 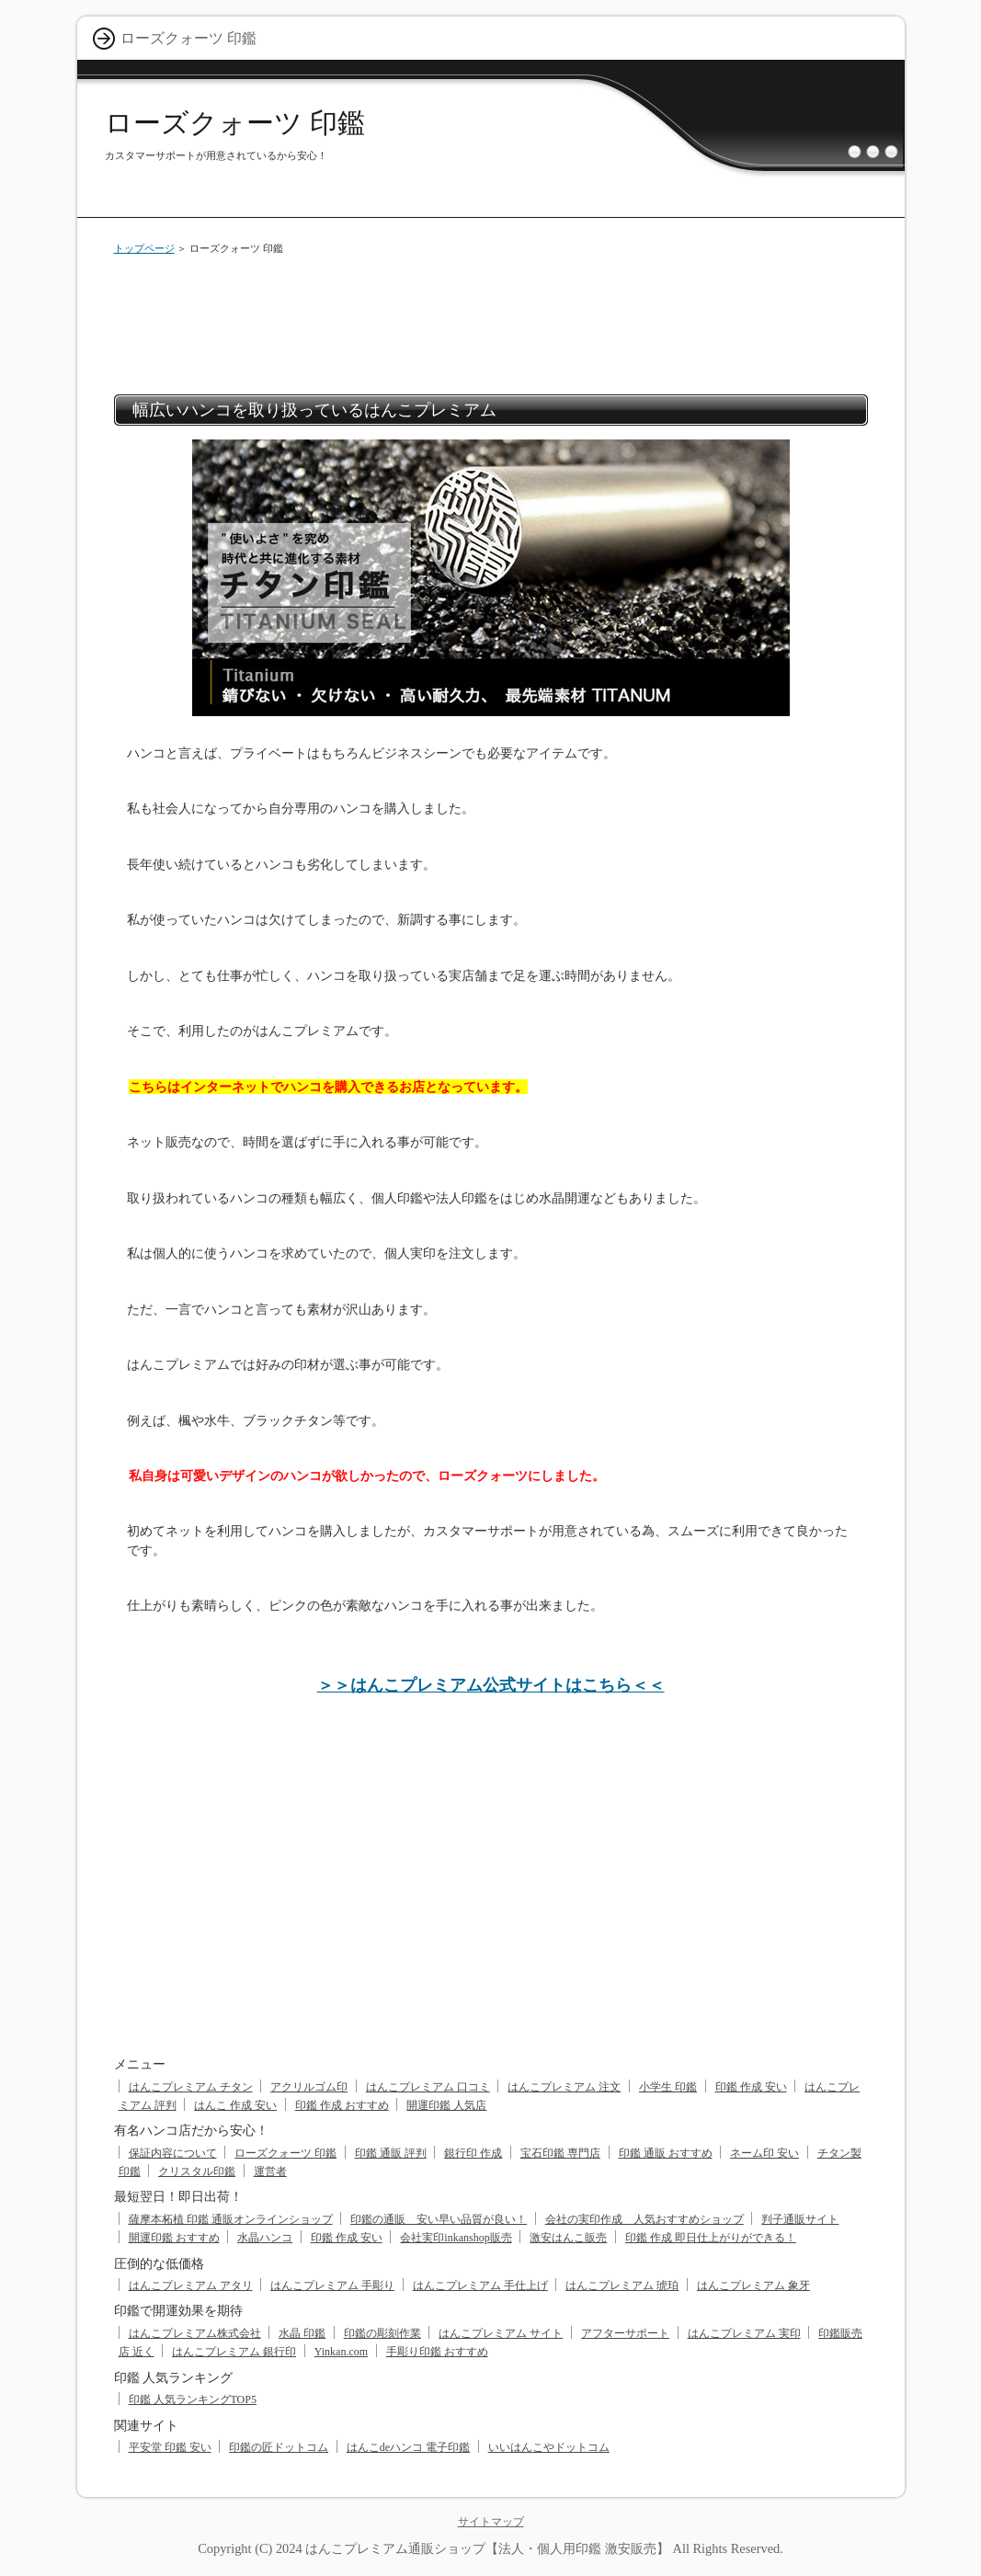 What do you see at coordinates (744, 2333) in the screenshot?
I see `はんこプレミアム 実印` at bounding box center [744, 2333].